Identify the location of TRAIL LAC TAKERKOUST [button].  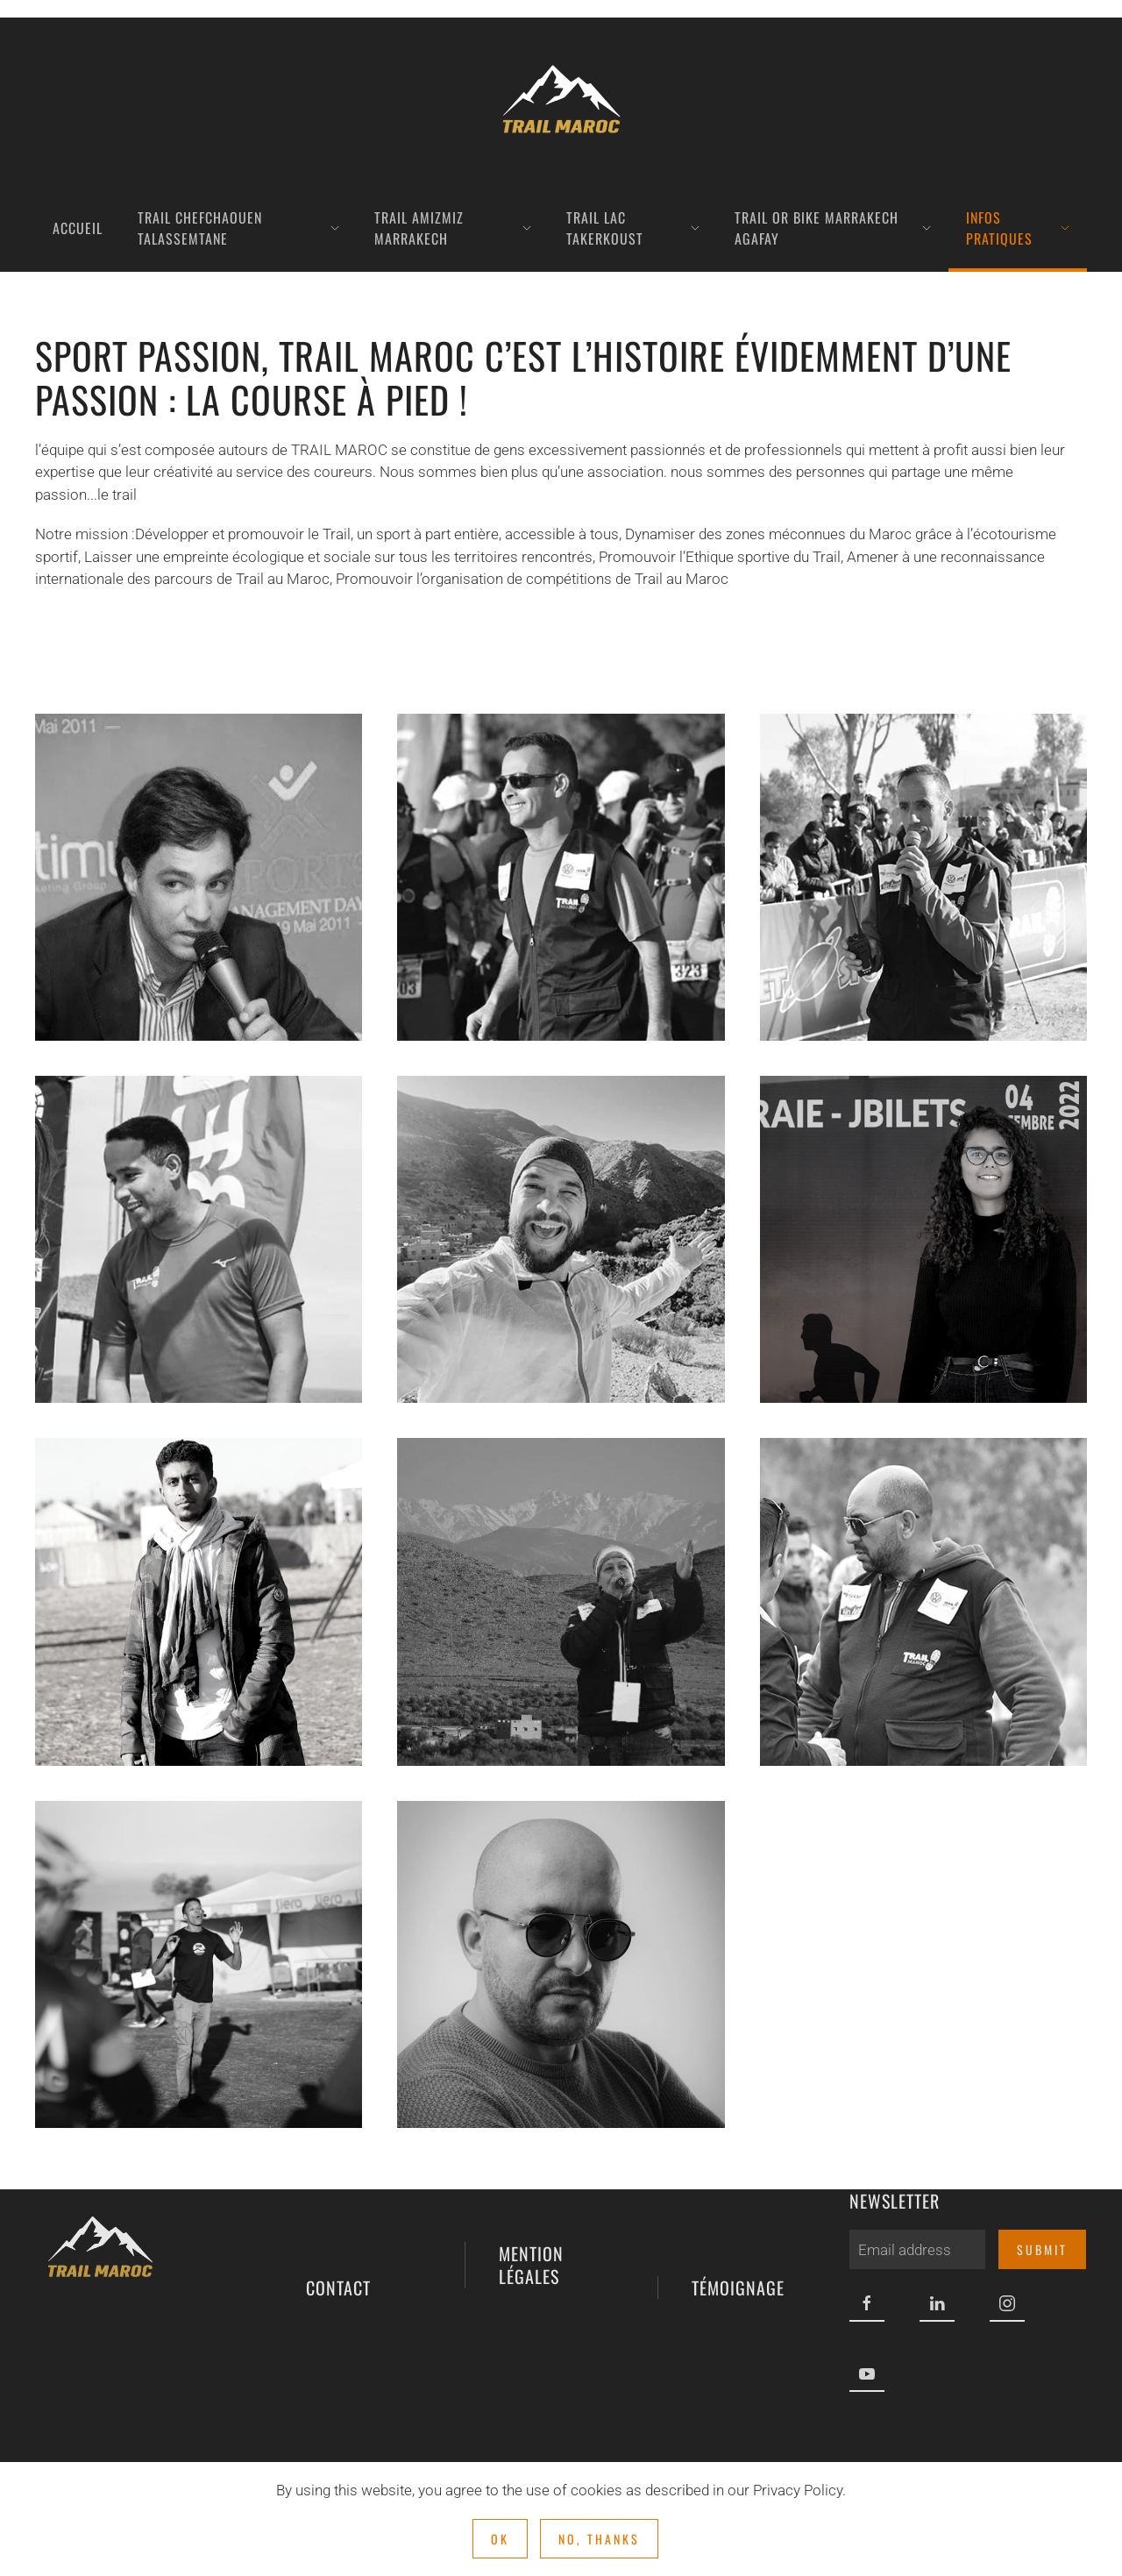
(633, 228).